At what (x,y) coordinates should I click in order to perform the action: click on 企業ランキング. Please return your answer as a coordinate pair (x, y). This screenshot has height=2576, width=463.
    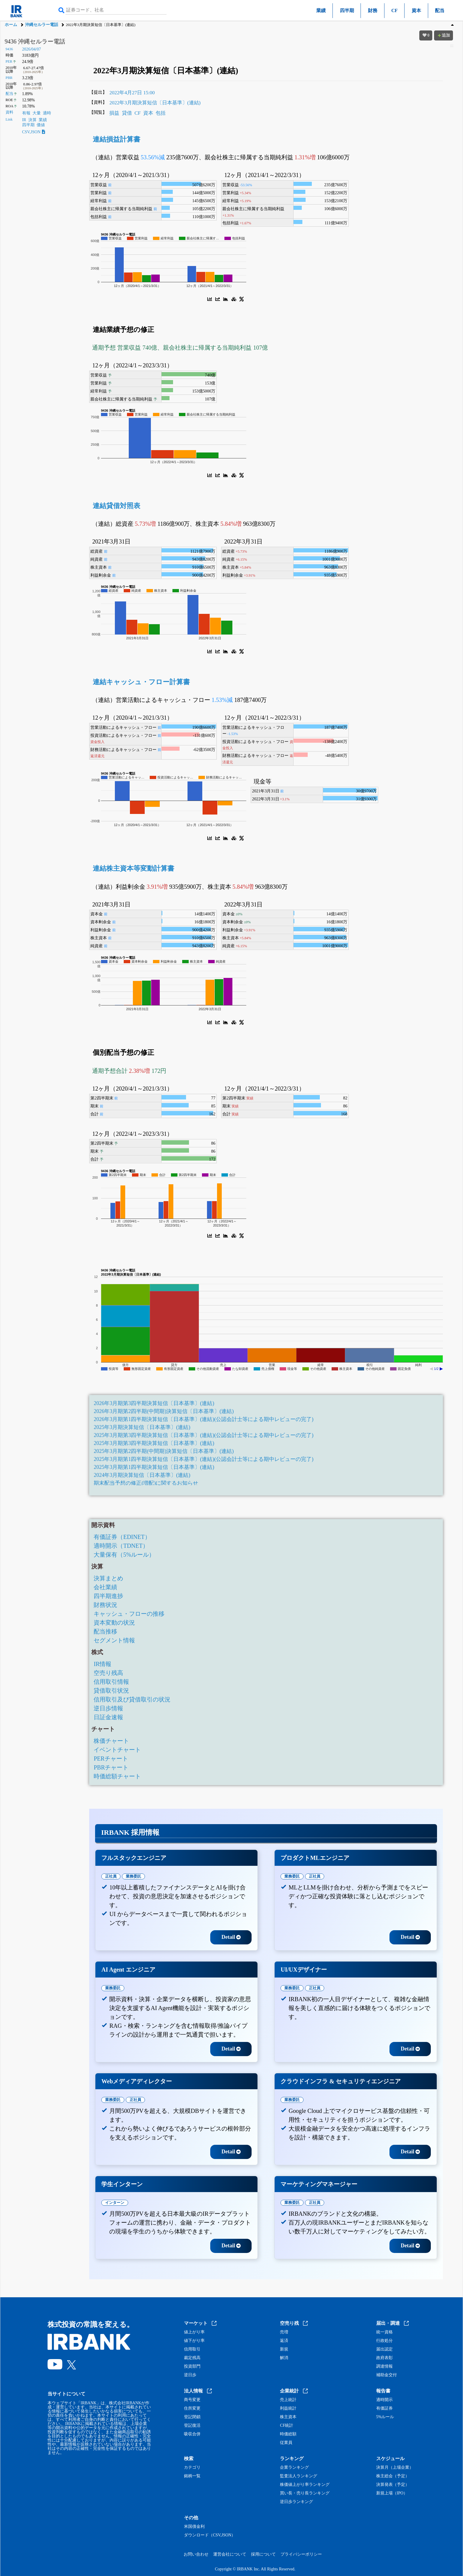
    Looking at the image, I should click on (294, 2467).